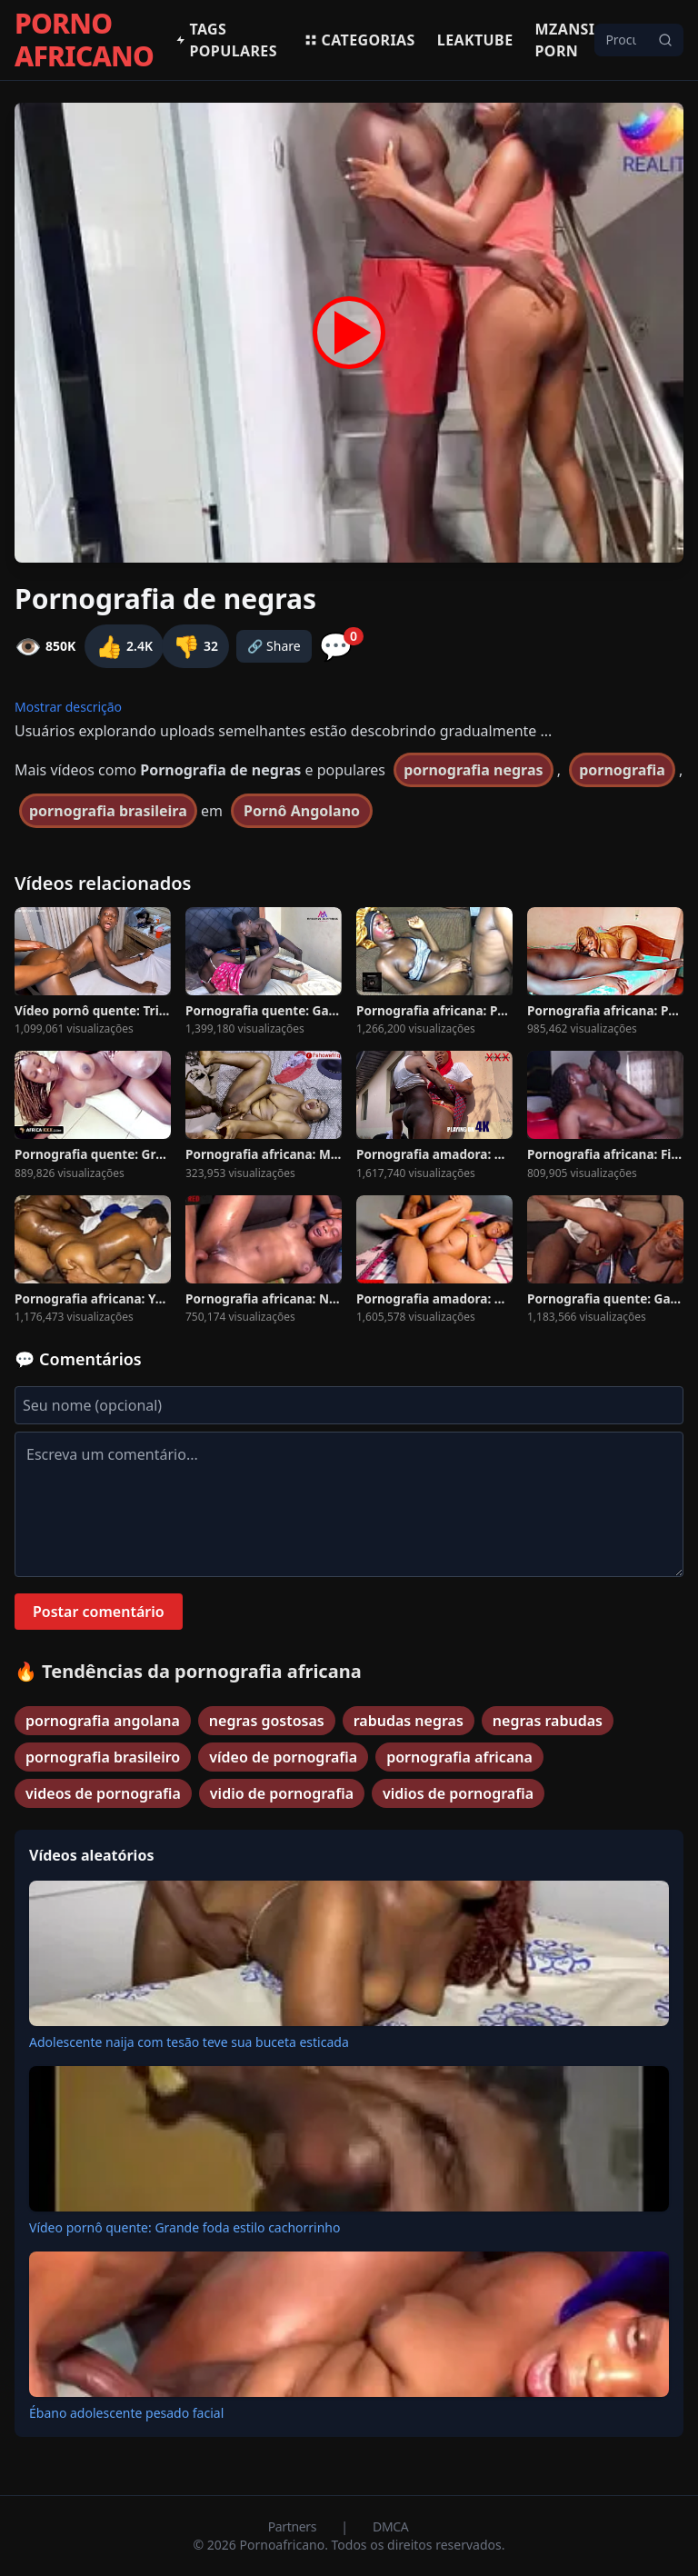  I want to click on Mzansi Porn, so click(565, 40).